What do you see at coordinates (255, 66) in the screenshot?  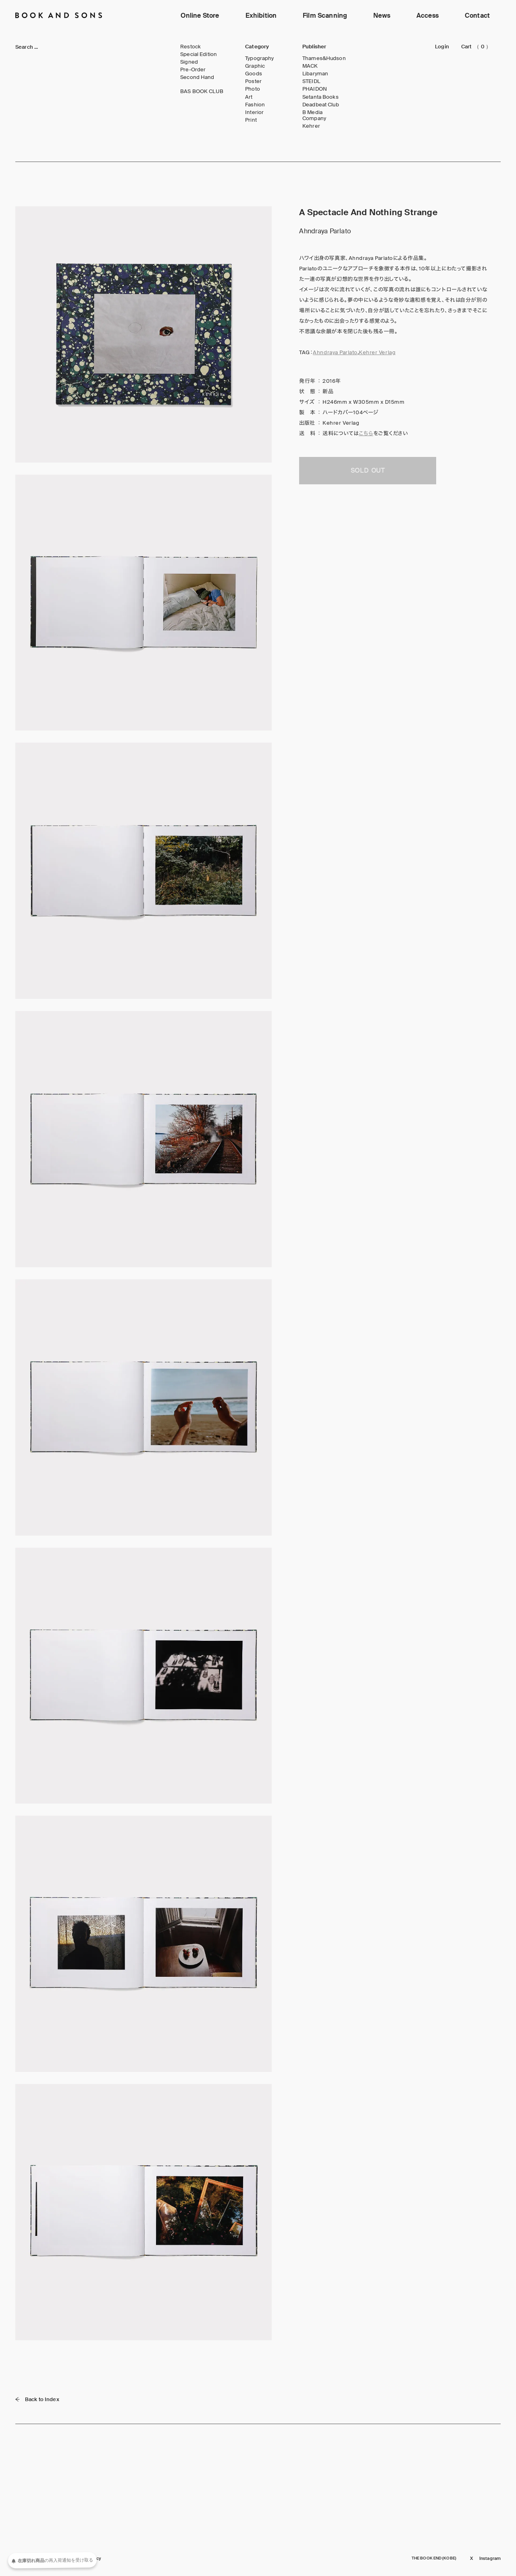 I see `Graphic` at bounding box center [255, 66].